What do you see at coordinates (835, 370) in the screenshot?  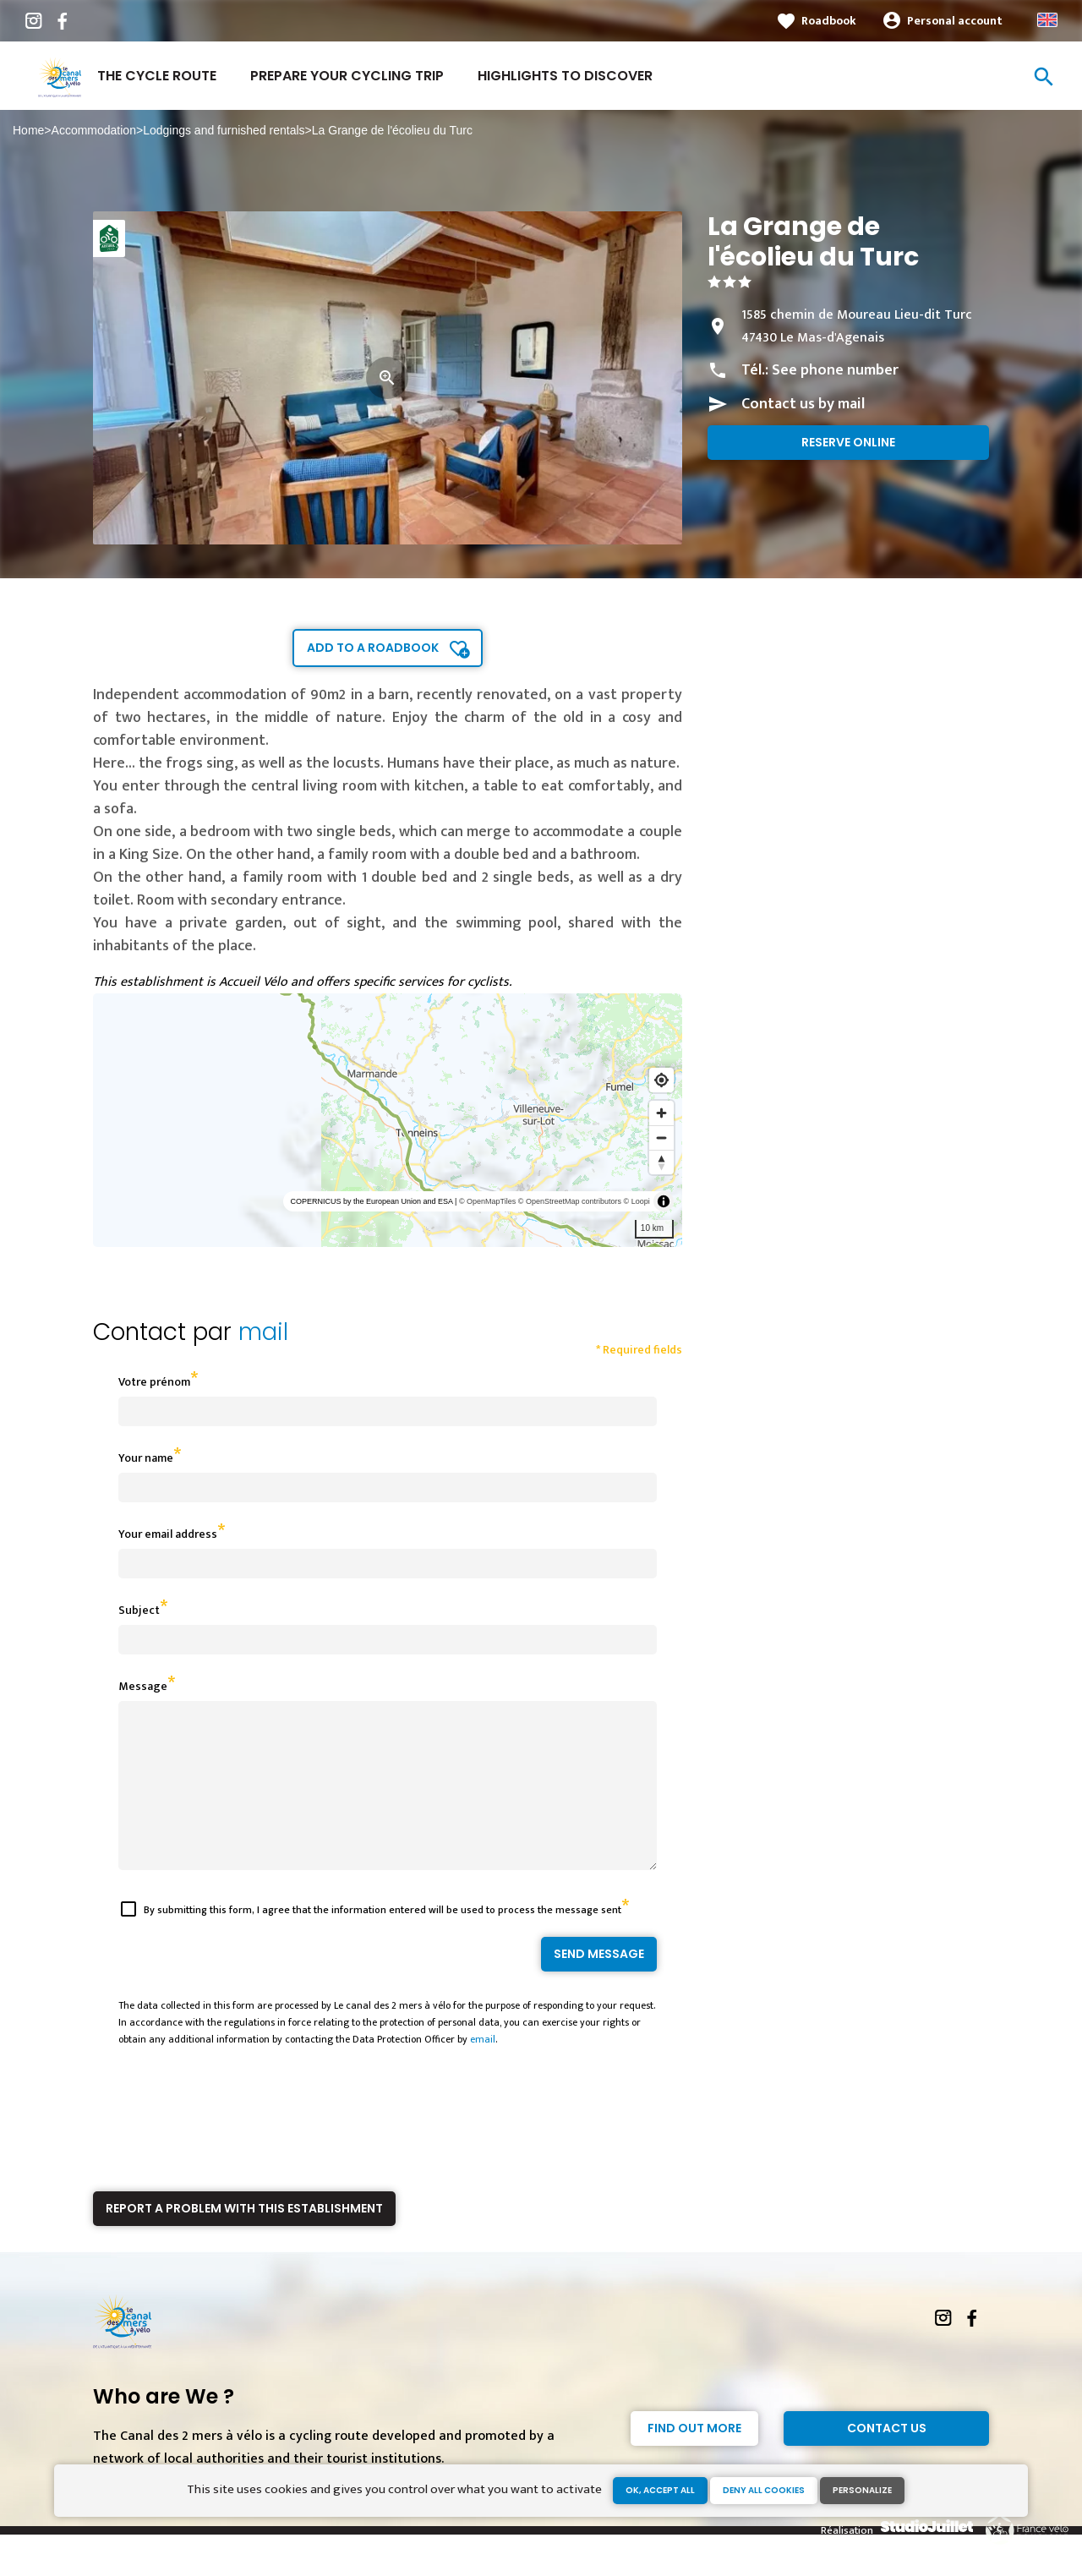 I see `See phone number` at bounding box center [835, 370].